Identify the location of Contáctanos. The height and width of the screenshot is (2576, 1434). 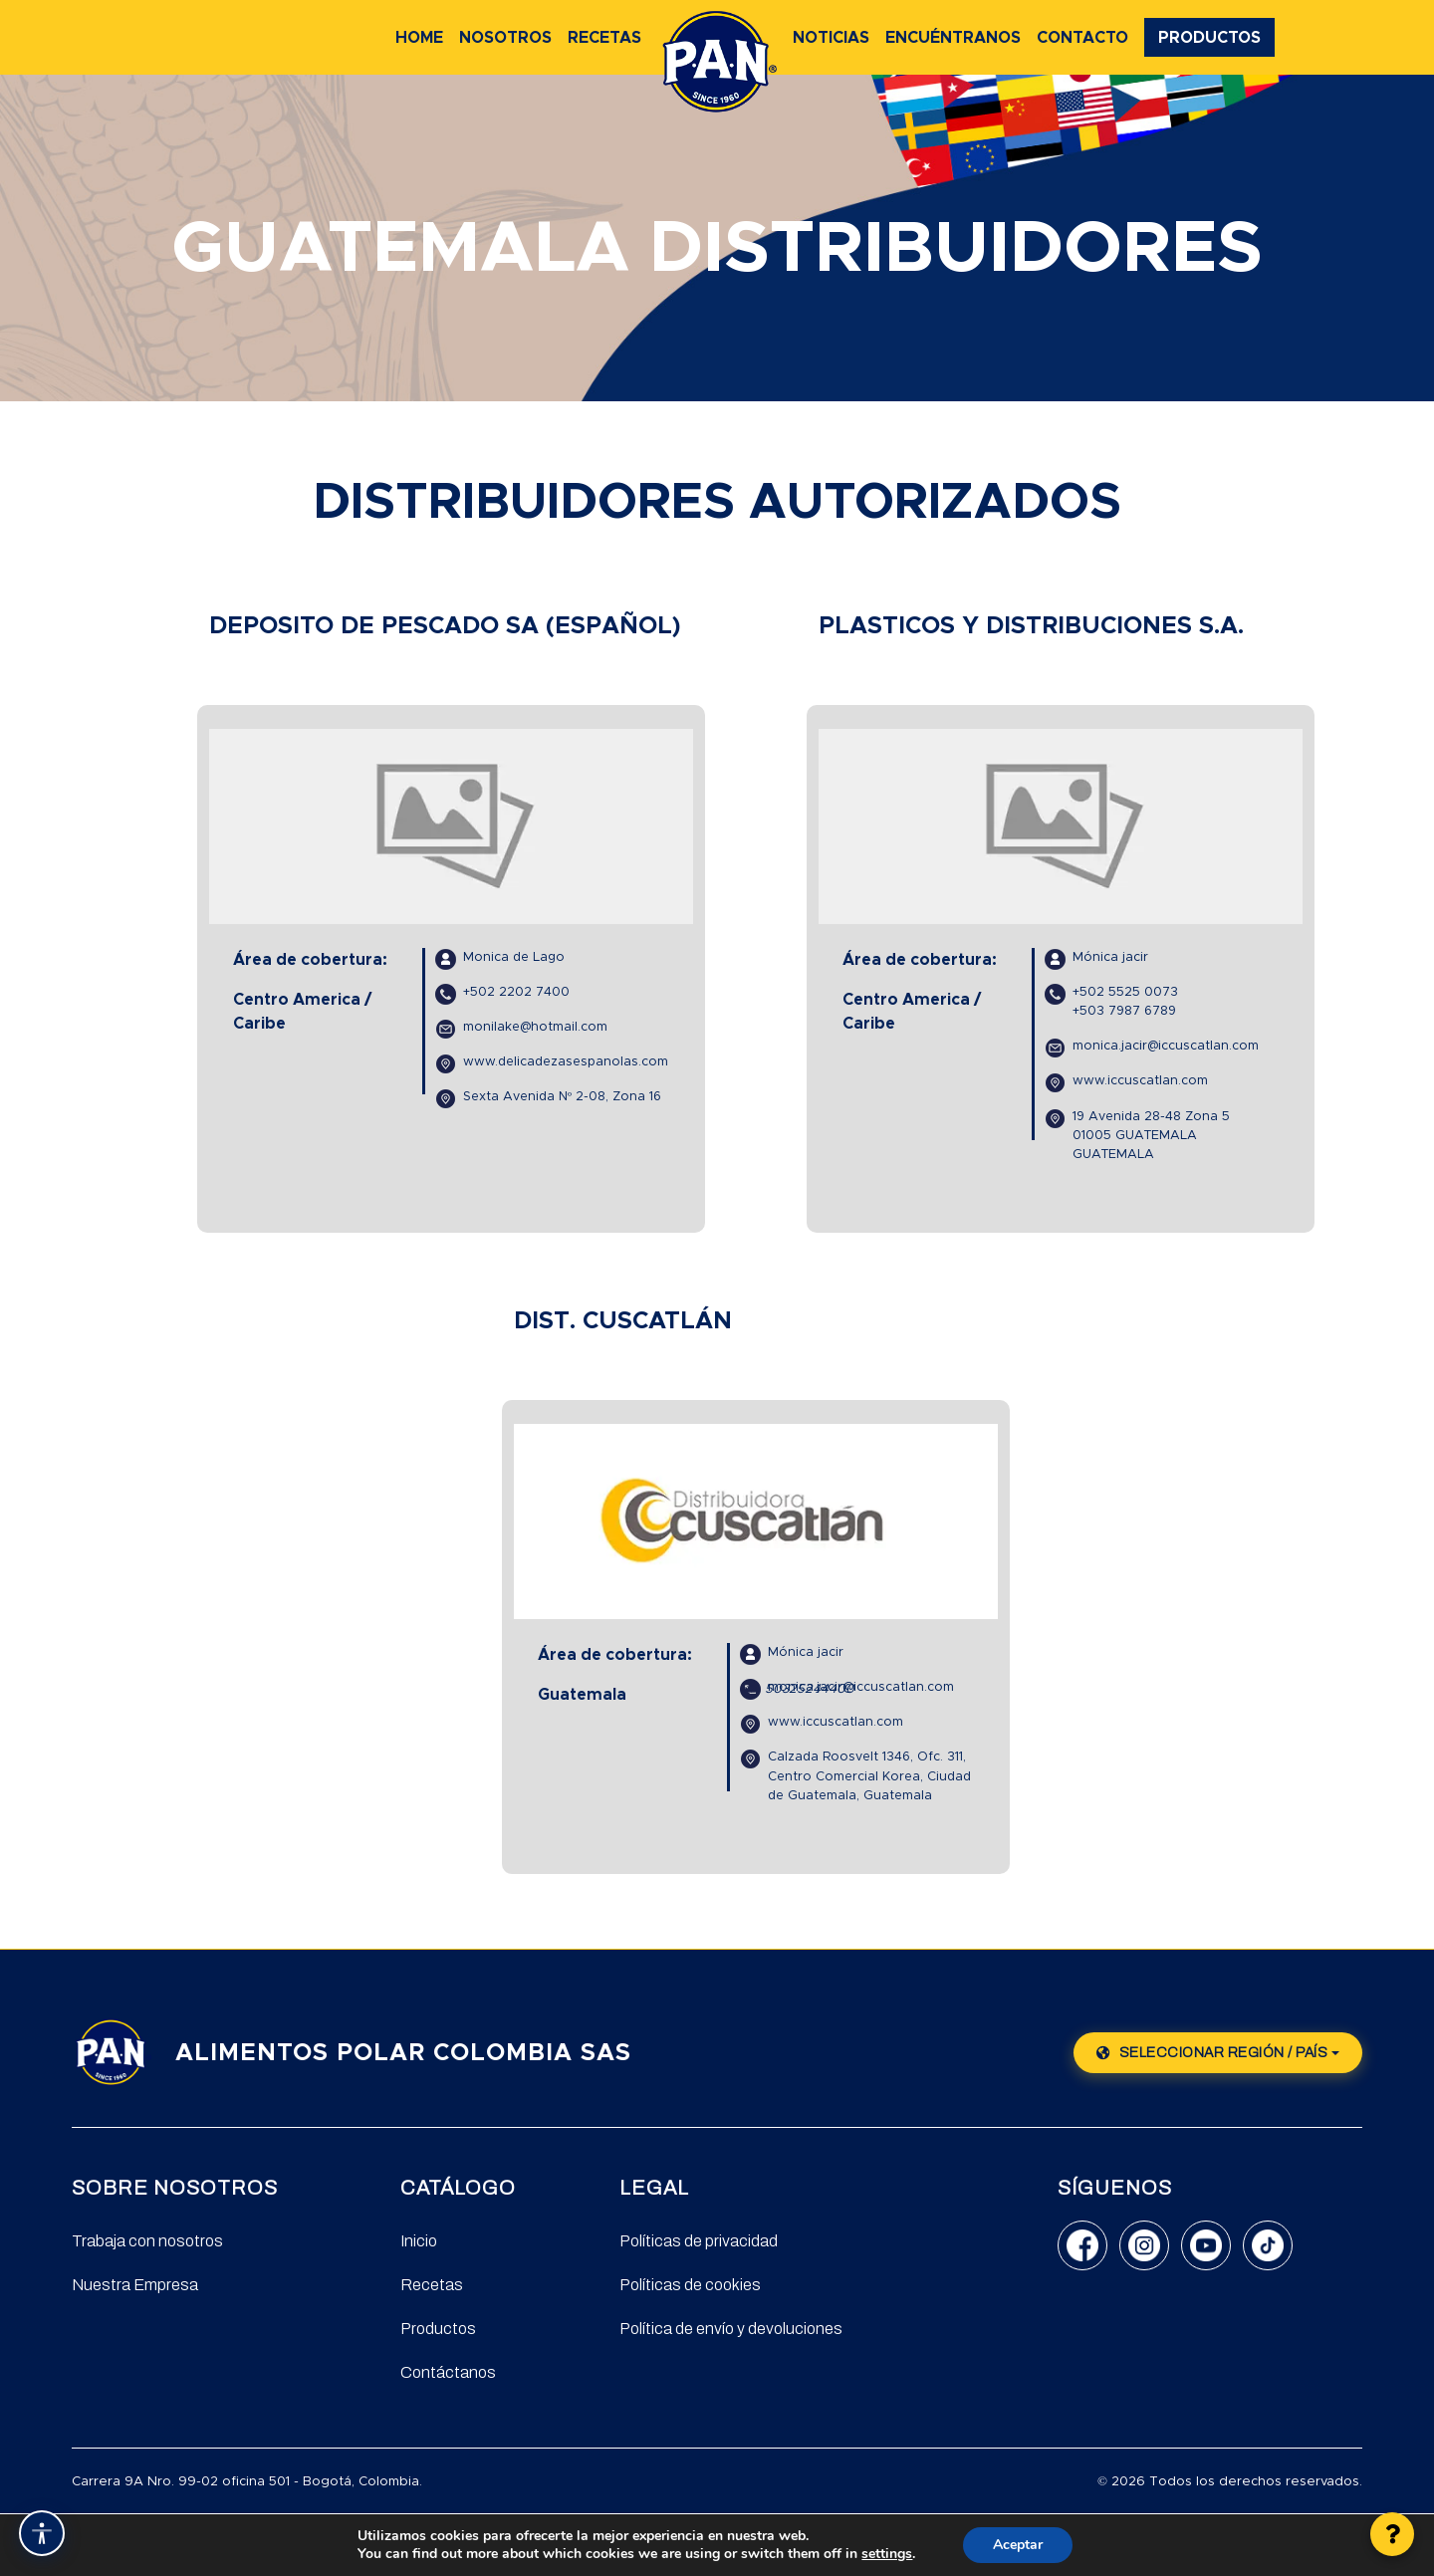
(448, 2372).